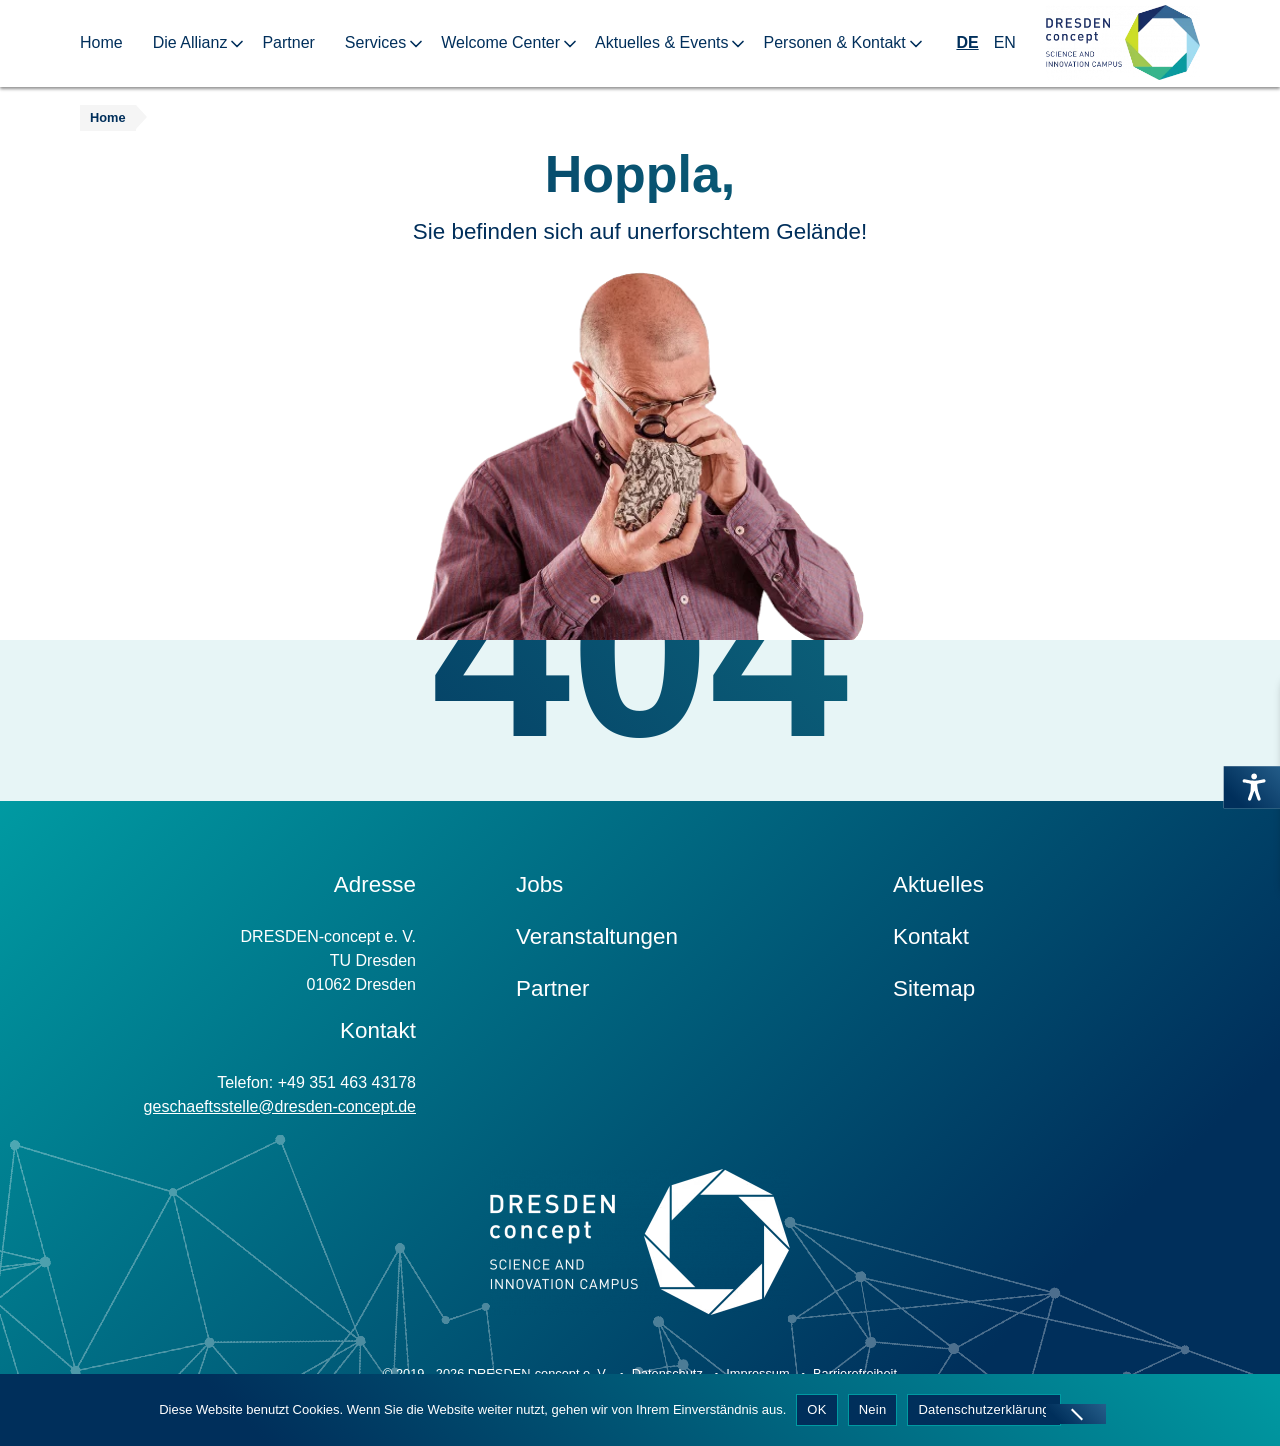 The height and width of the screenshot is (1446, 1280). I want to click on Jobs, so click(539, 884).